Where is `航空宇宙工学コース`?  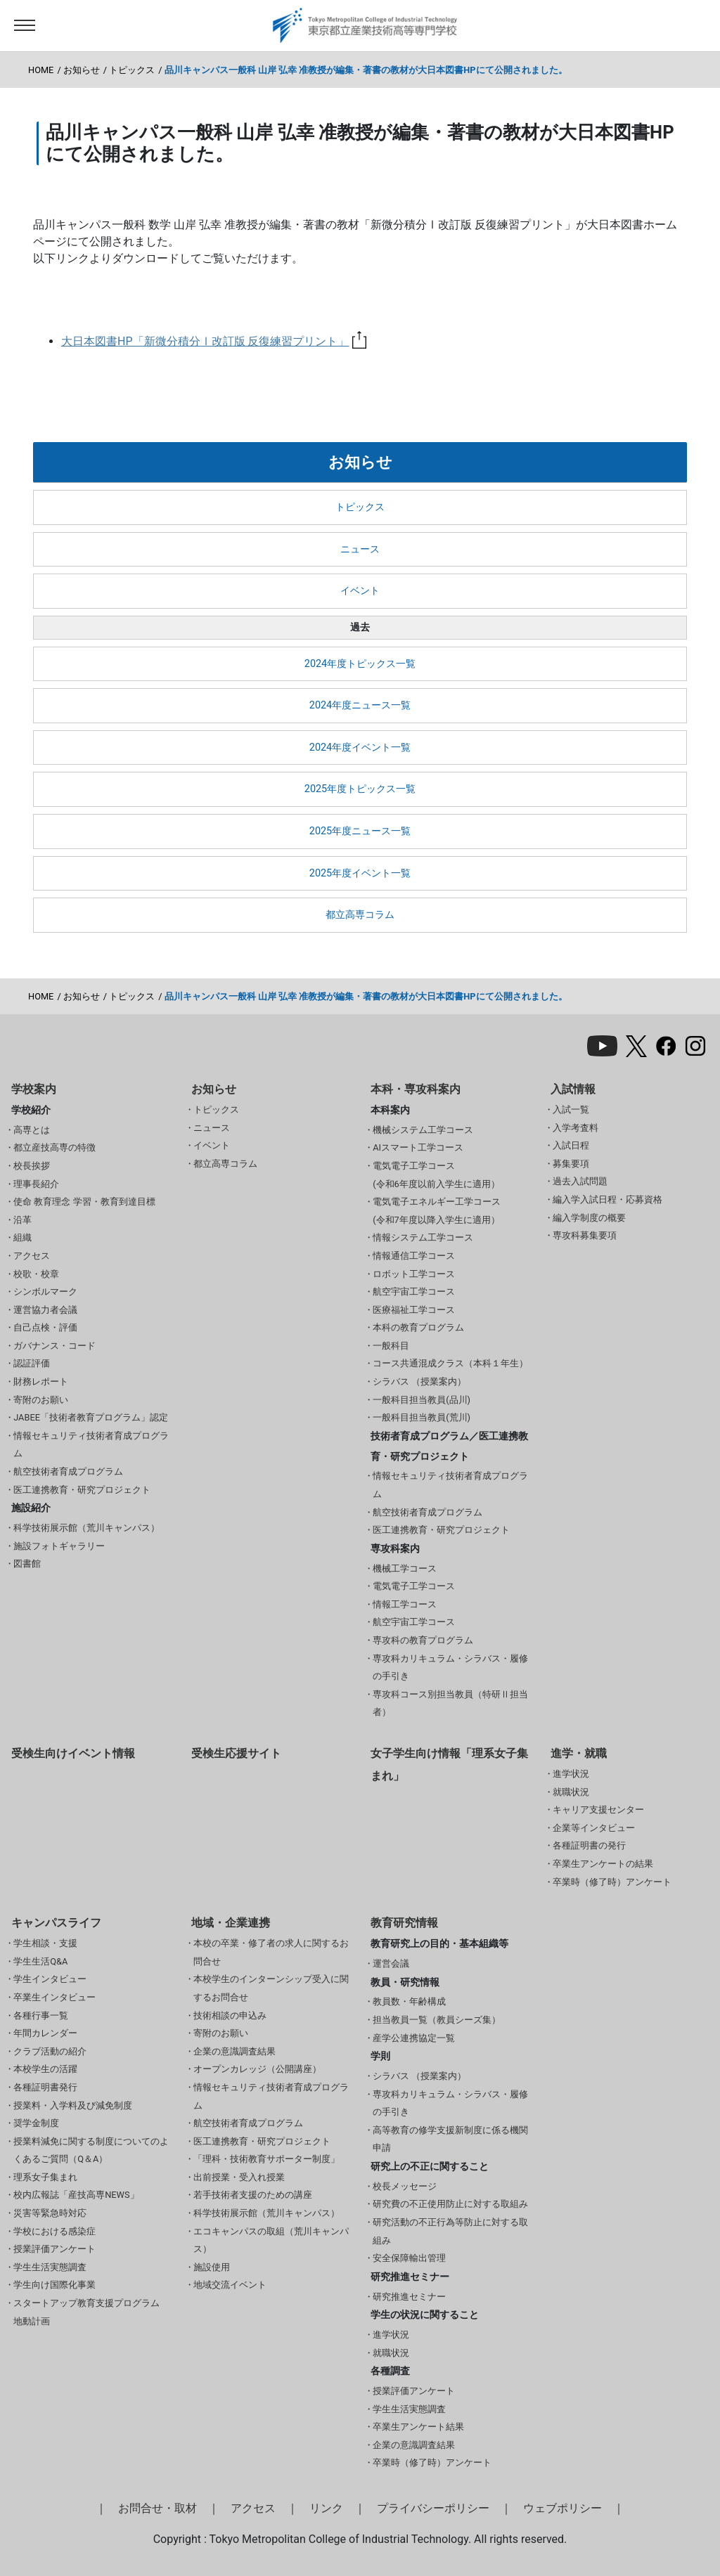 航空宇宙工学コース is located at coordinates (414, 1291).